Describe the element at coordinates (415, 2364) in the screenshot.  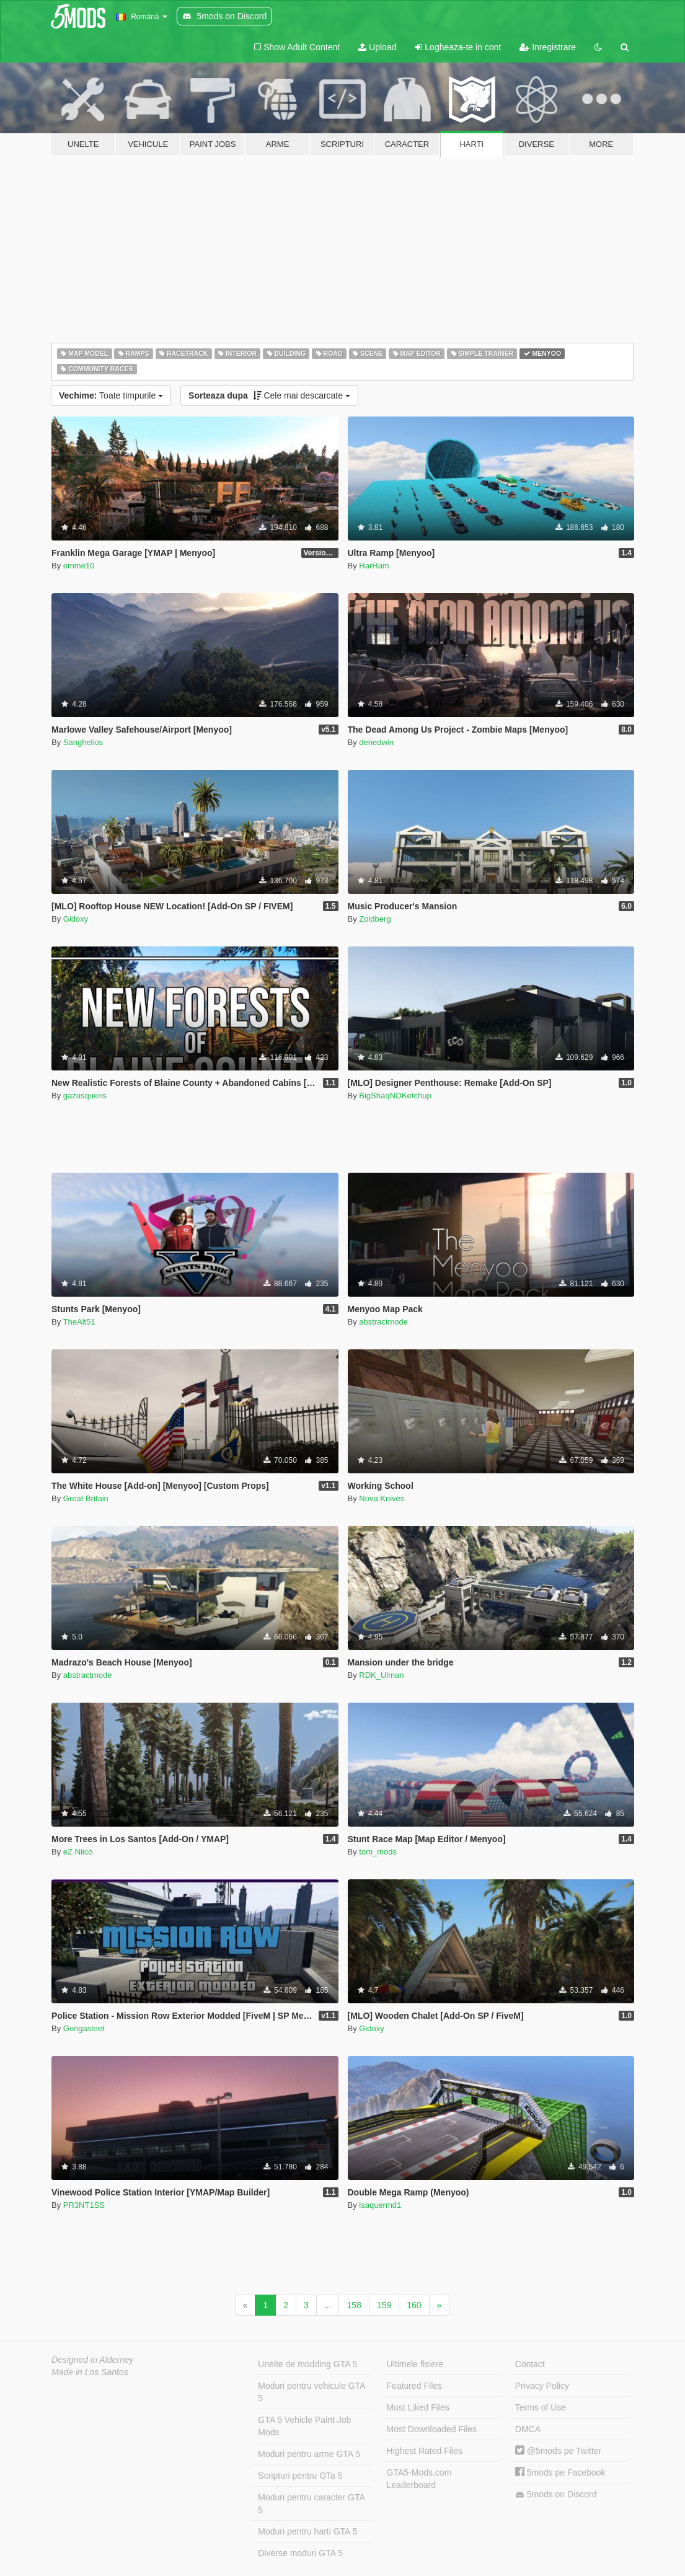
I see `Ultimele fisiere` at that location.